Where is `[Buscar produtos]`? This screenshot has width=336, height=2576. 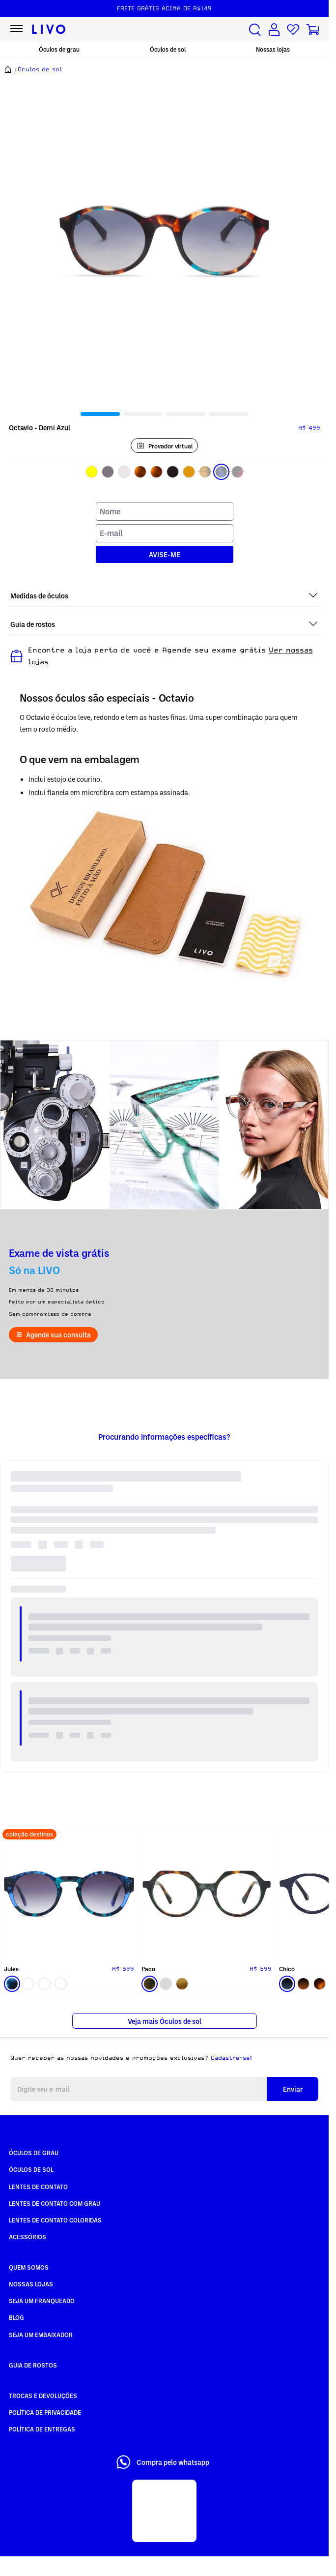
[Buscar produtos] is located at coordinates (255, 29).